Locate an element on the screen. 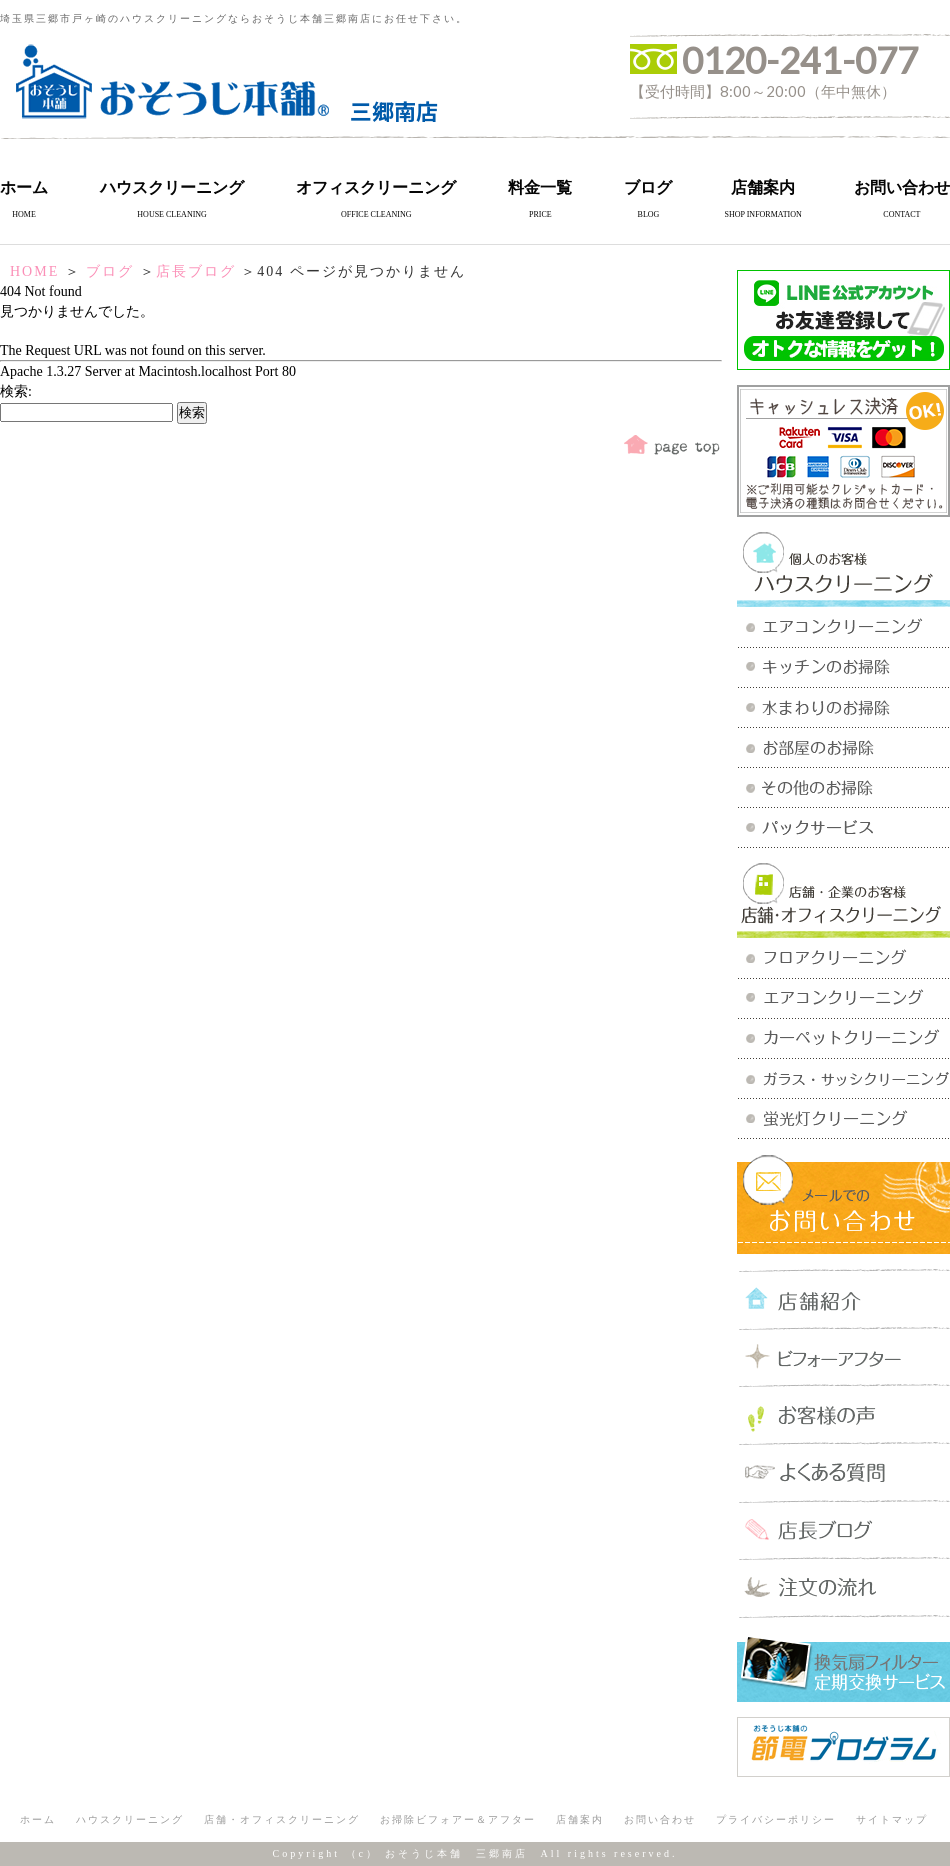 The height and width of the screenshot is (1866, 950). ハウスクリーニング is located at coordinates (172, 187).